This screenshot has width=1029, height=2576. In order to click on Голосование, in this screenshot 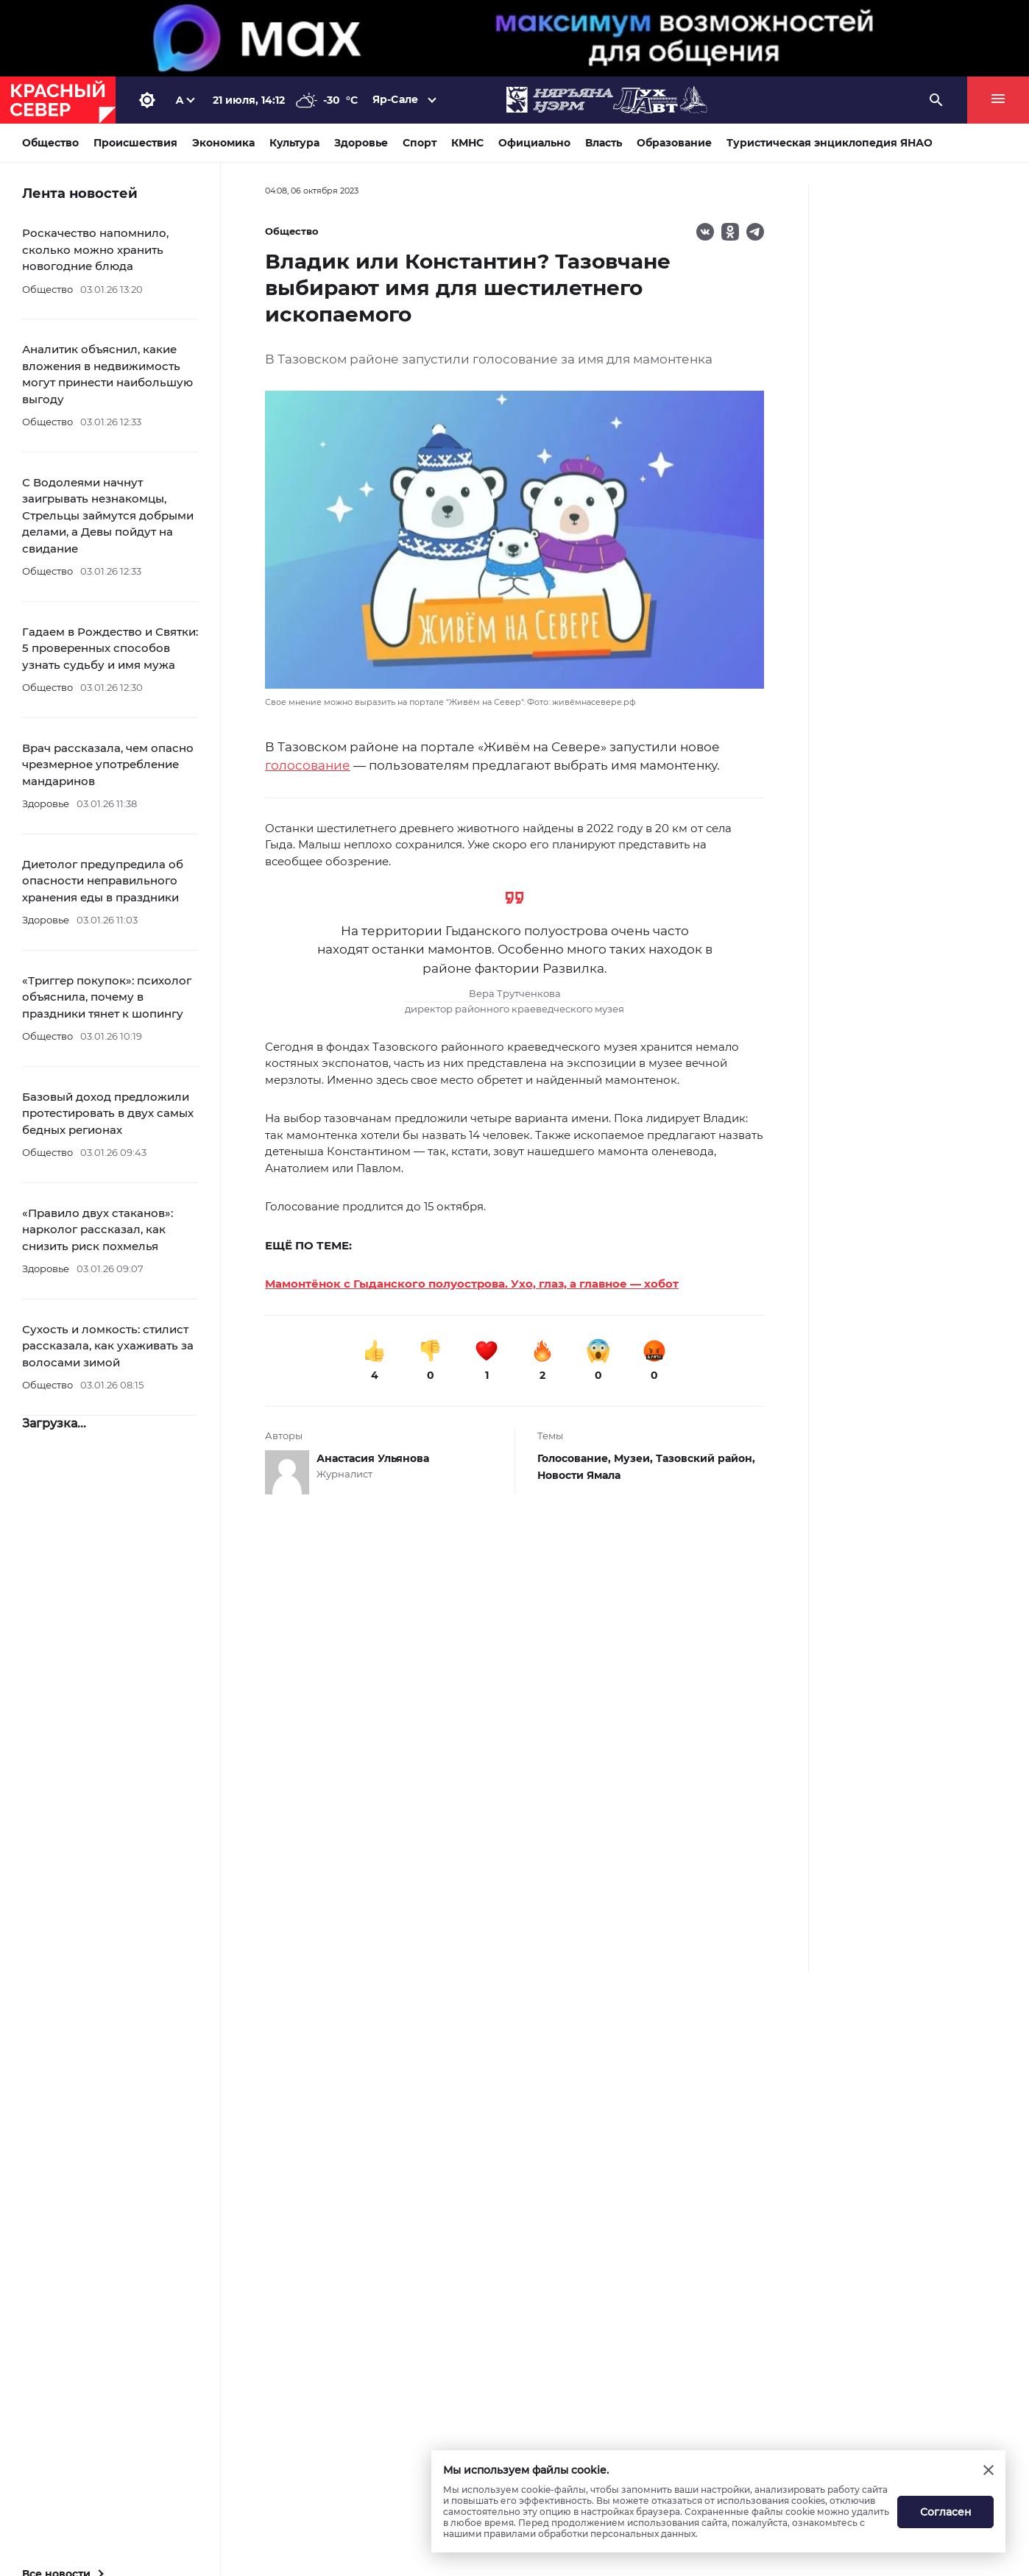, I will do `click(575, 1458)`.